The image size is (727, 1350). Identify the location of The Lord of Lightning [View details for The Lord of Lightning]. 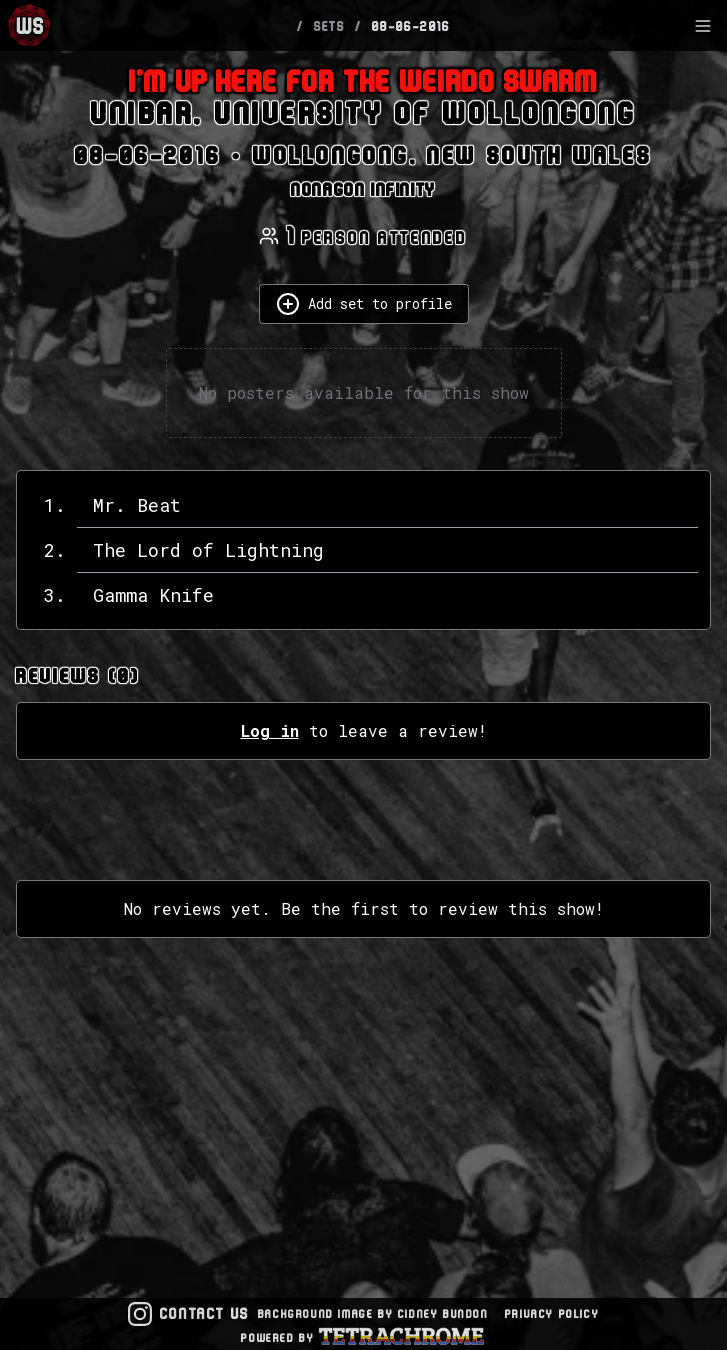
(208, 550).